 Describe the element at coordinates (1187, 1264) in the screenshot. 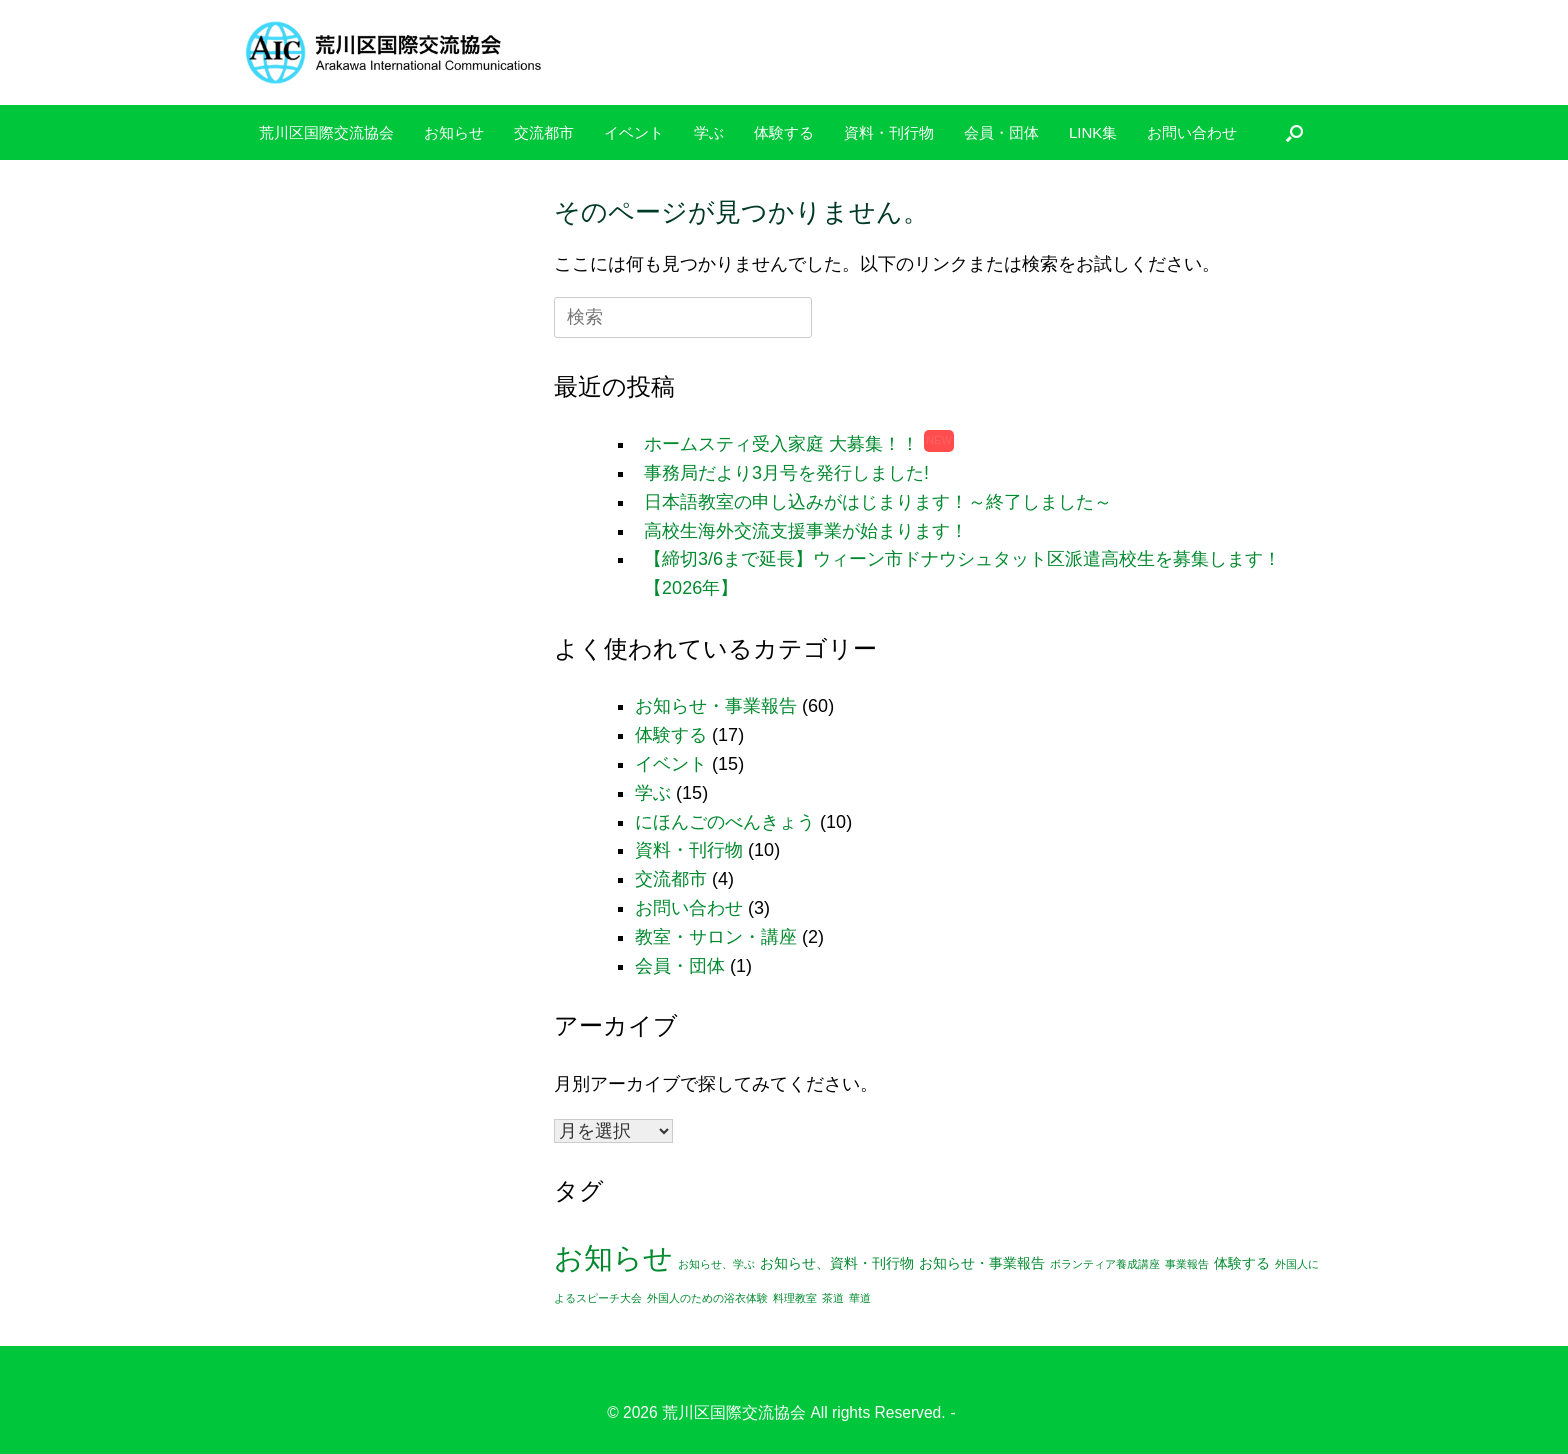

I see `事業報告 [事業報告 (1個の項目)]` at that location.